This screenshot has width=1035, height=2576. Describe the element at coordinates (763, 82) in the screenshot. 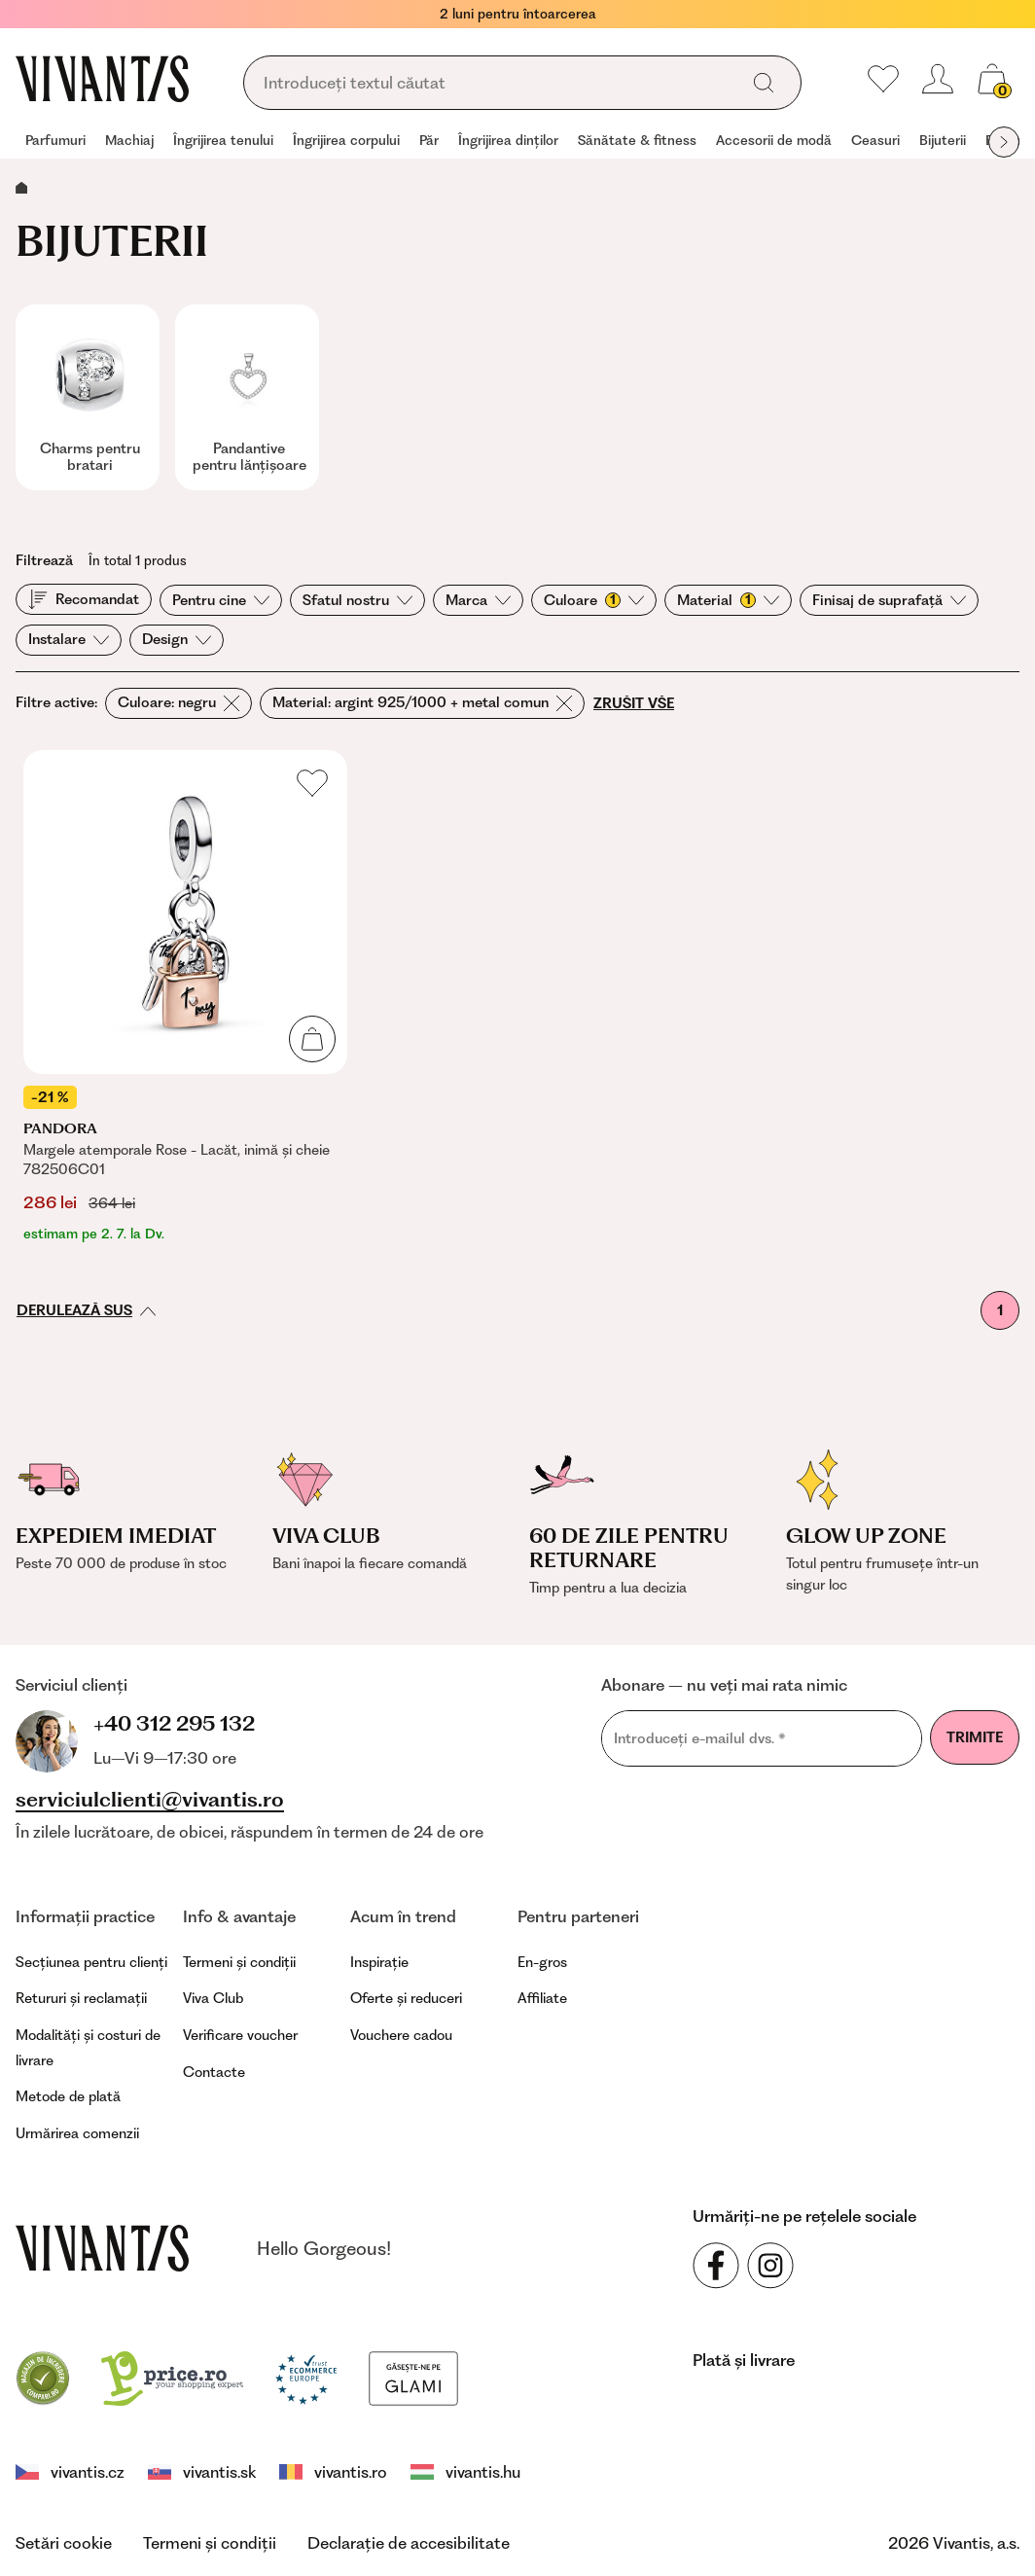

I see `[global.search]` at that location.